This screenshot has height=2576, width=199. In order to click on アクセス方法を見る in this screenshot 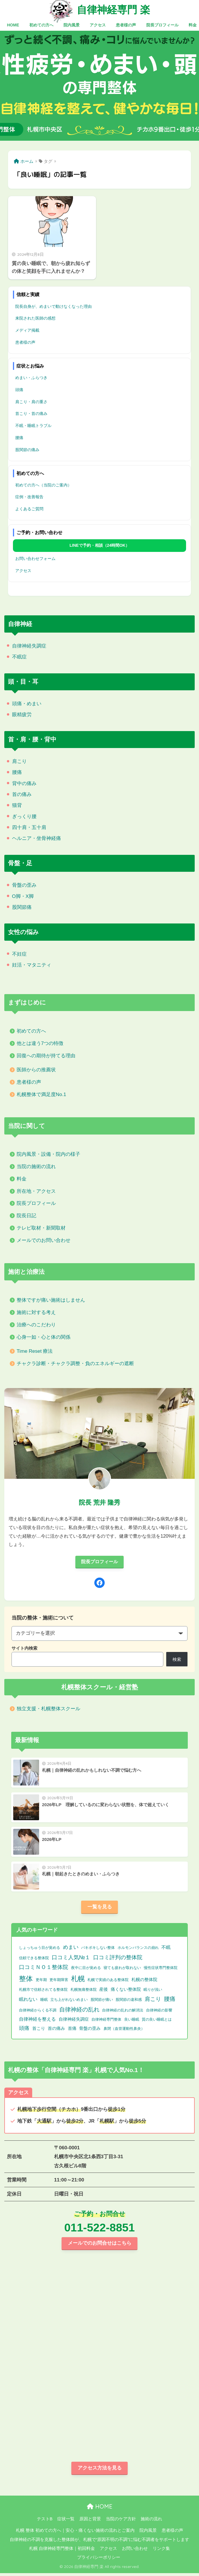, I will do `click(100, 2470)`.